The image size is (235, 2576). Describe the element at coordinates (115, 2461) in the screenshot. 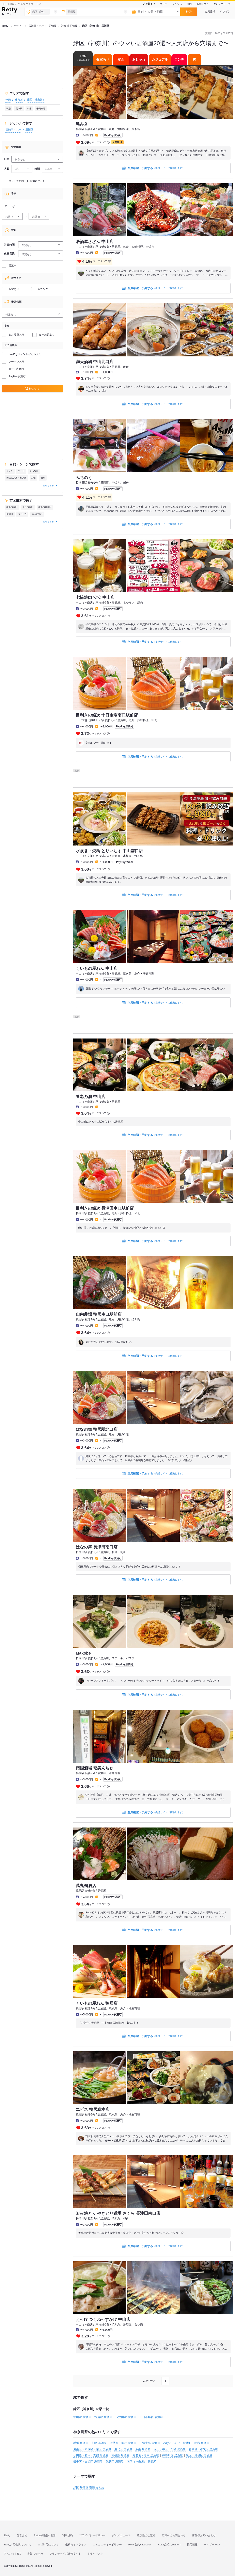

I see `鶴見区 居酒屋` at that location.